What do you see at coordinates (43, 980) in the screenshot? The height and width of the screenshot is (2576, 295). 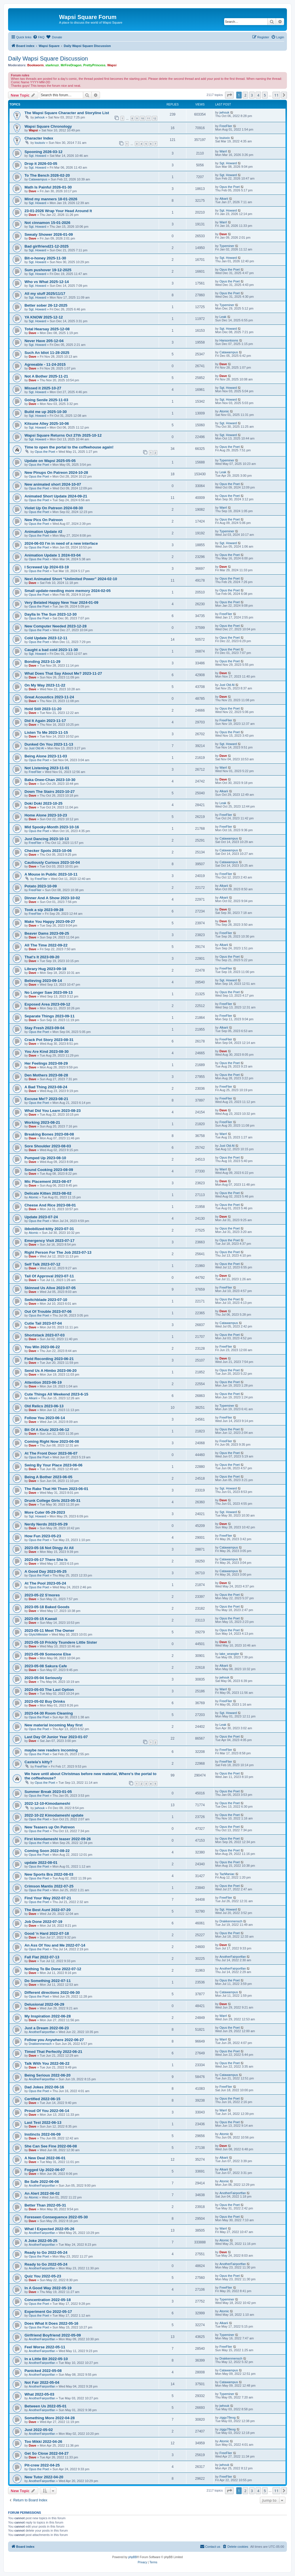 I see `Believing 2023-09-14` at bounding box center [43, 980].